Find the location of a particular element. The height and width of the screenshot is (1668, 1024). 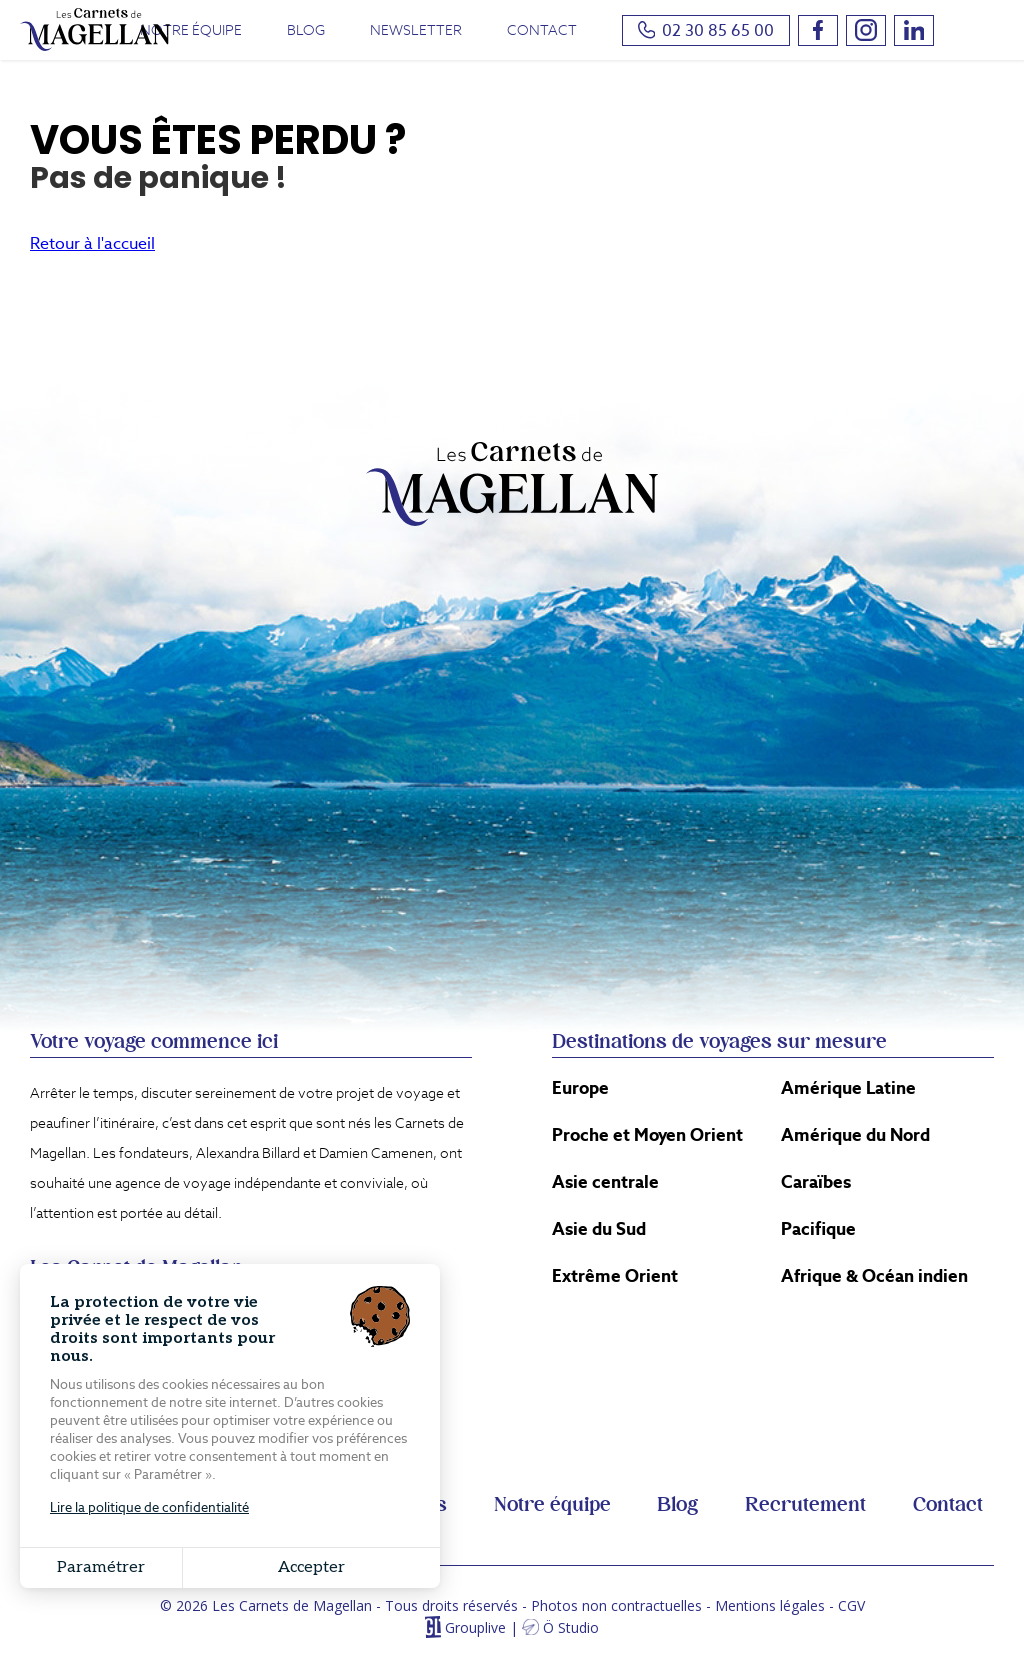

CGV is located at coordinates (851, 1605).